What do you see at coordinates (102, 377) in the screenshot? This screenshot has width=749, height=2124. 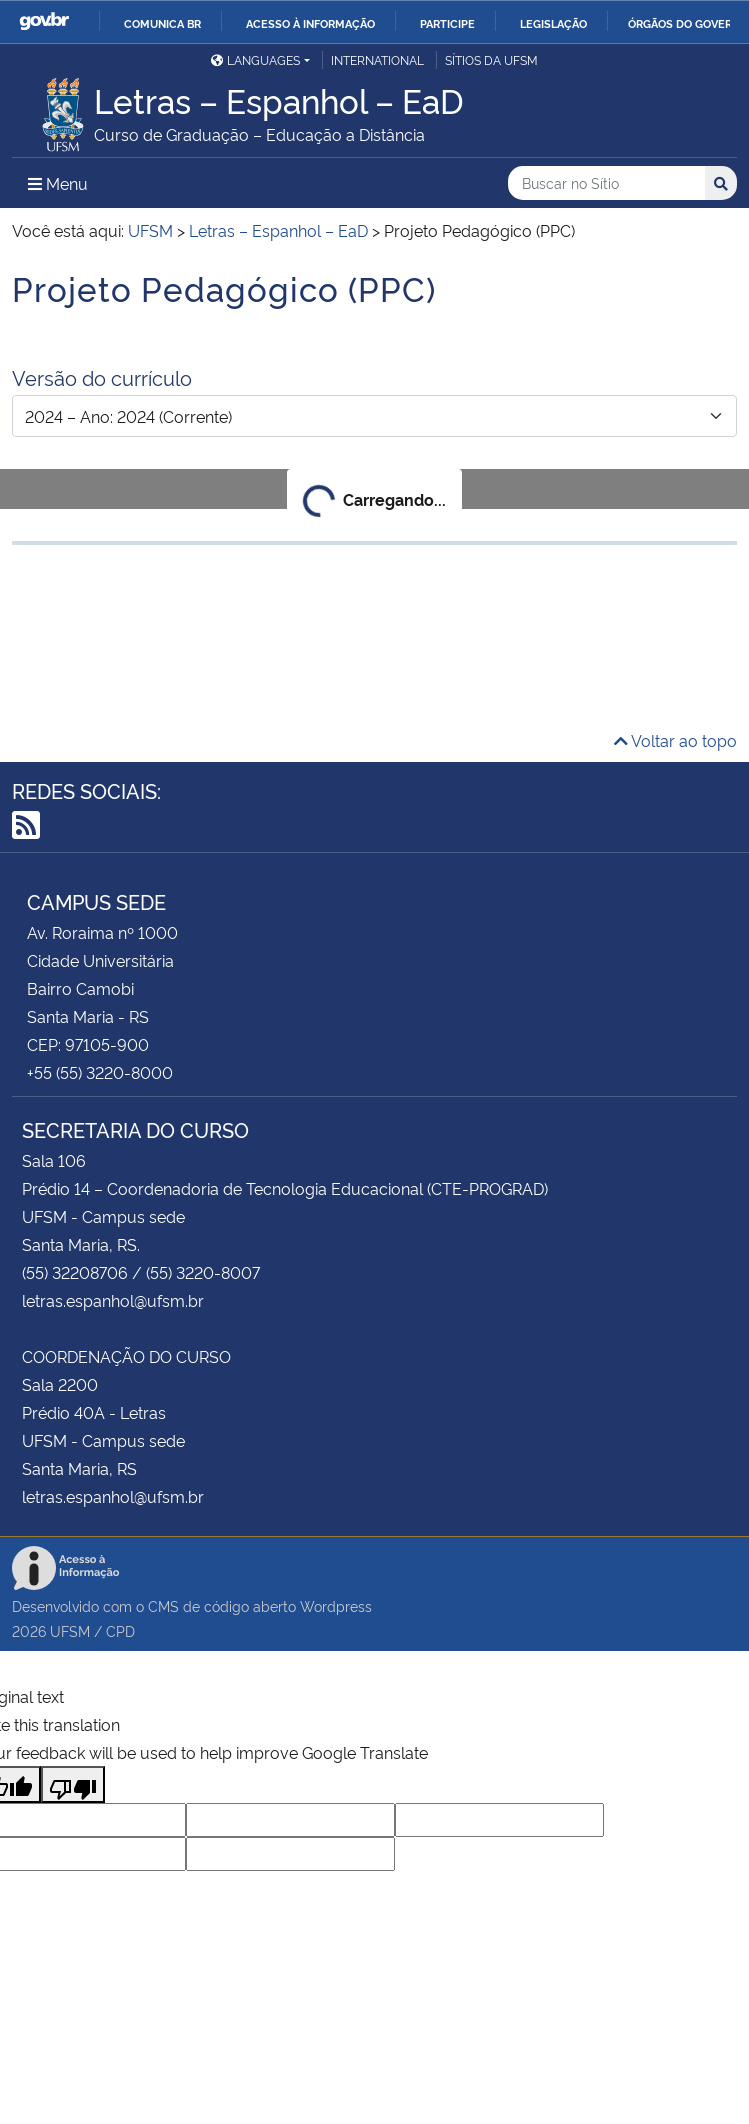 I see `Versão do currículo` at bounding box center [102, 377].